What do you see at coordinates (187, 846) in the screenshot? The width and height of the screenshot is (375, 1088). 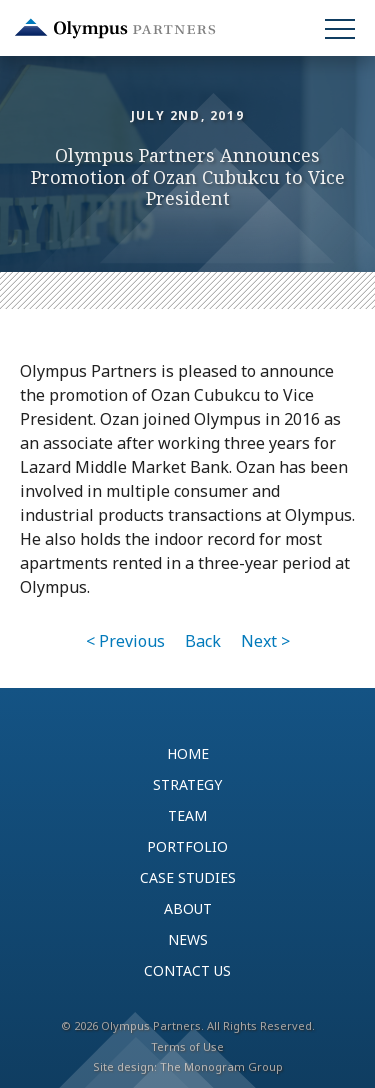 I see `Portfolio` at bounding box center [187, 846].